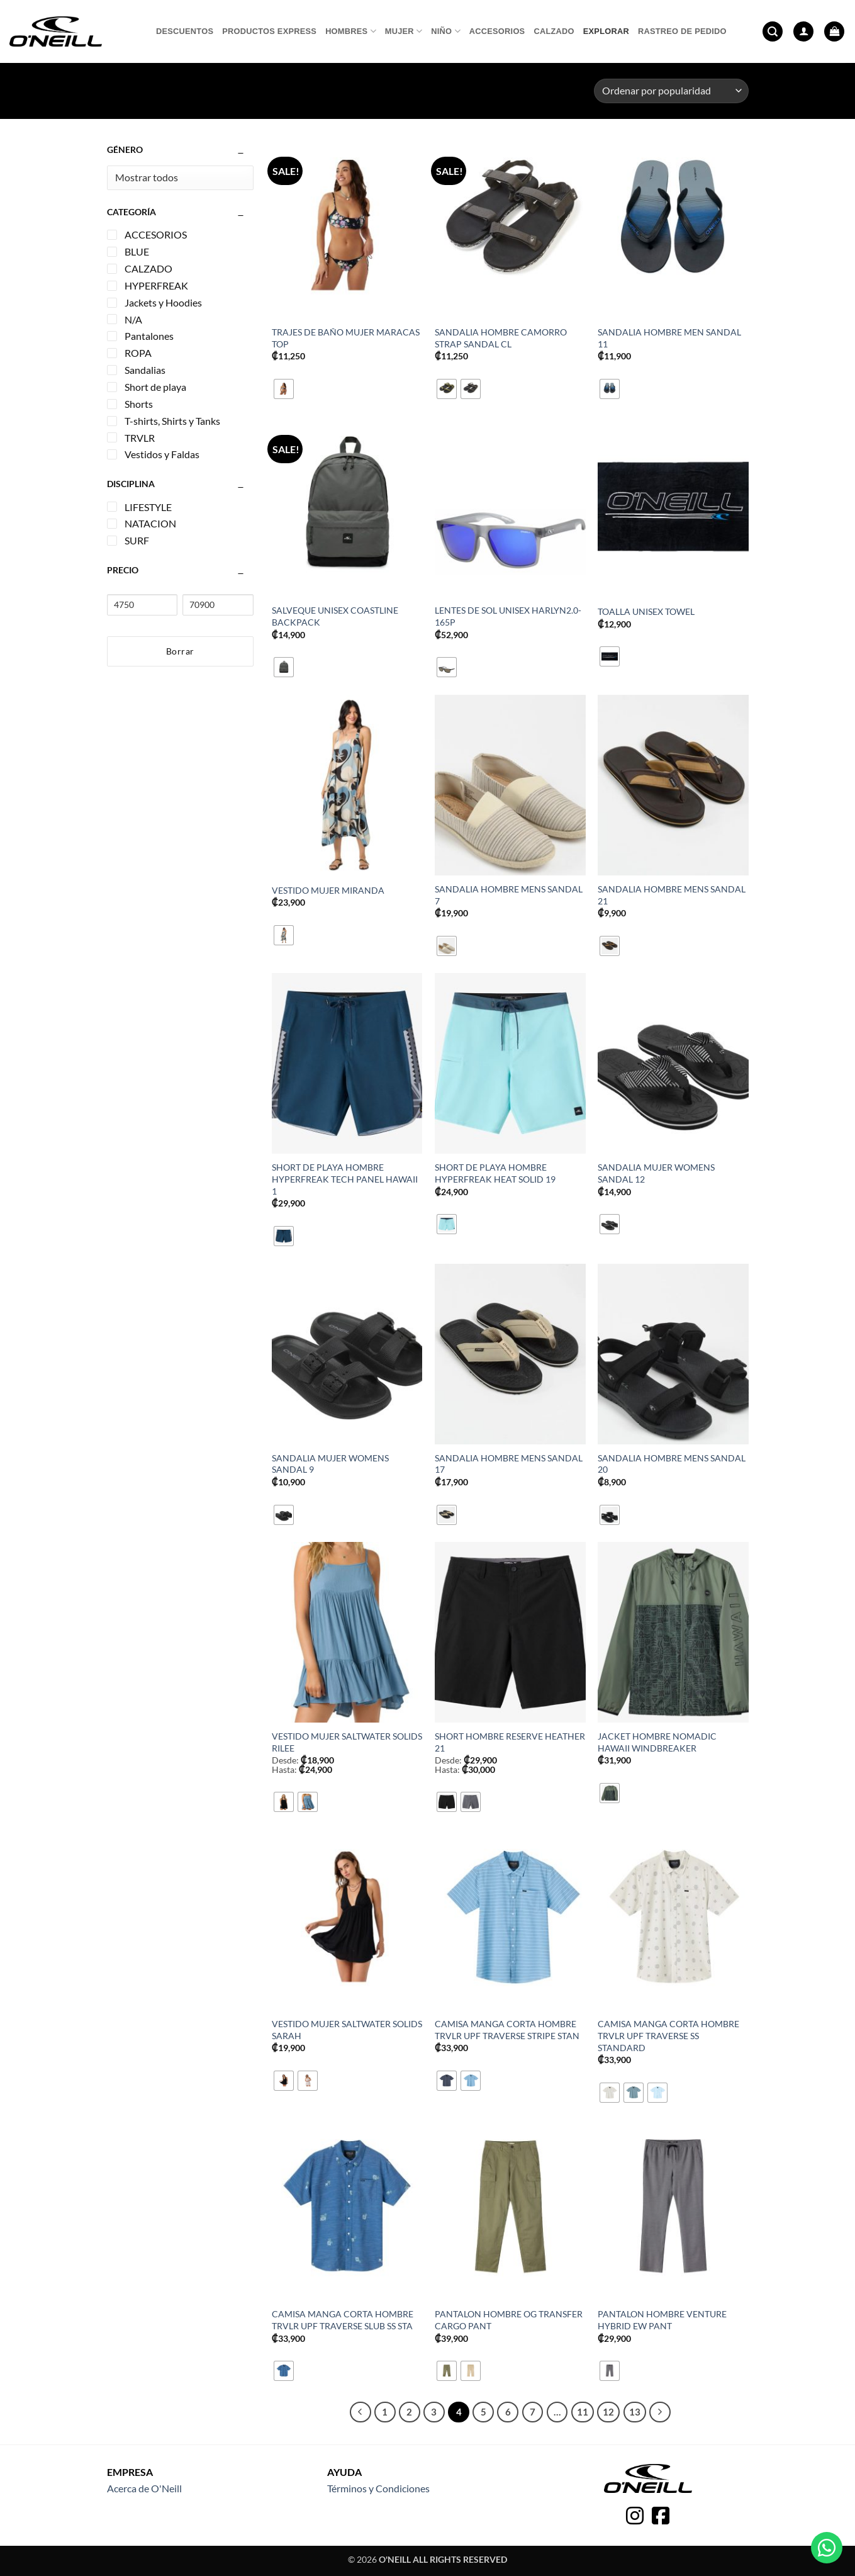 The image size is (855, 2576). I want to click on [Pedido de la tienda], so click(671, 91).